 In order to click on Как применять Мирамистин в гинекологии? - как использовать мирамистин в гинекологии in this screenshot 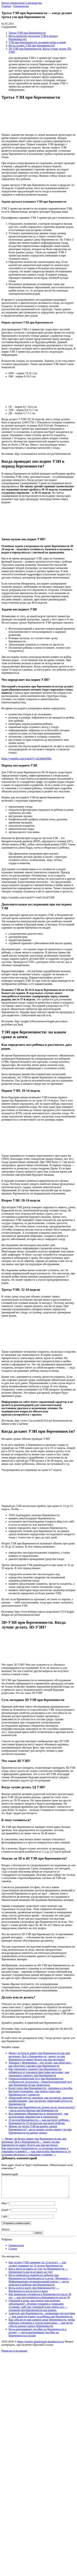, I will do `click(38, 2115)`.